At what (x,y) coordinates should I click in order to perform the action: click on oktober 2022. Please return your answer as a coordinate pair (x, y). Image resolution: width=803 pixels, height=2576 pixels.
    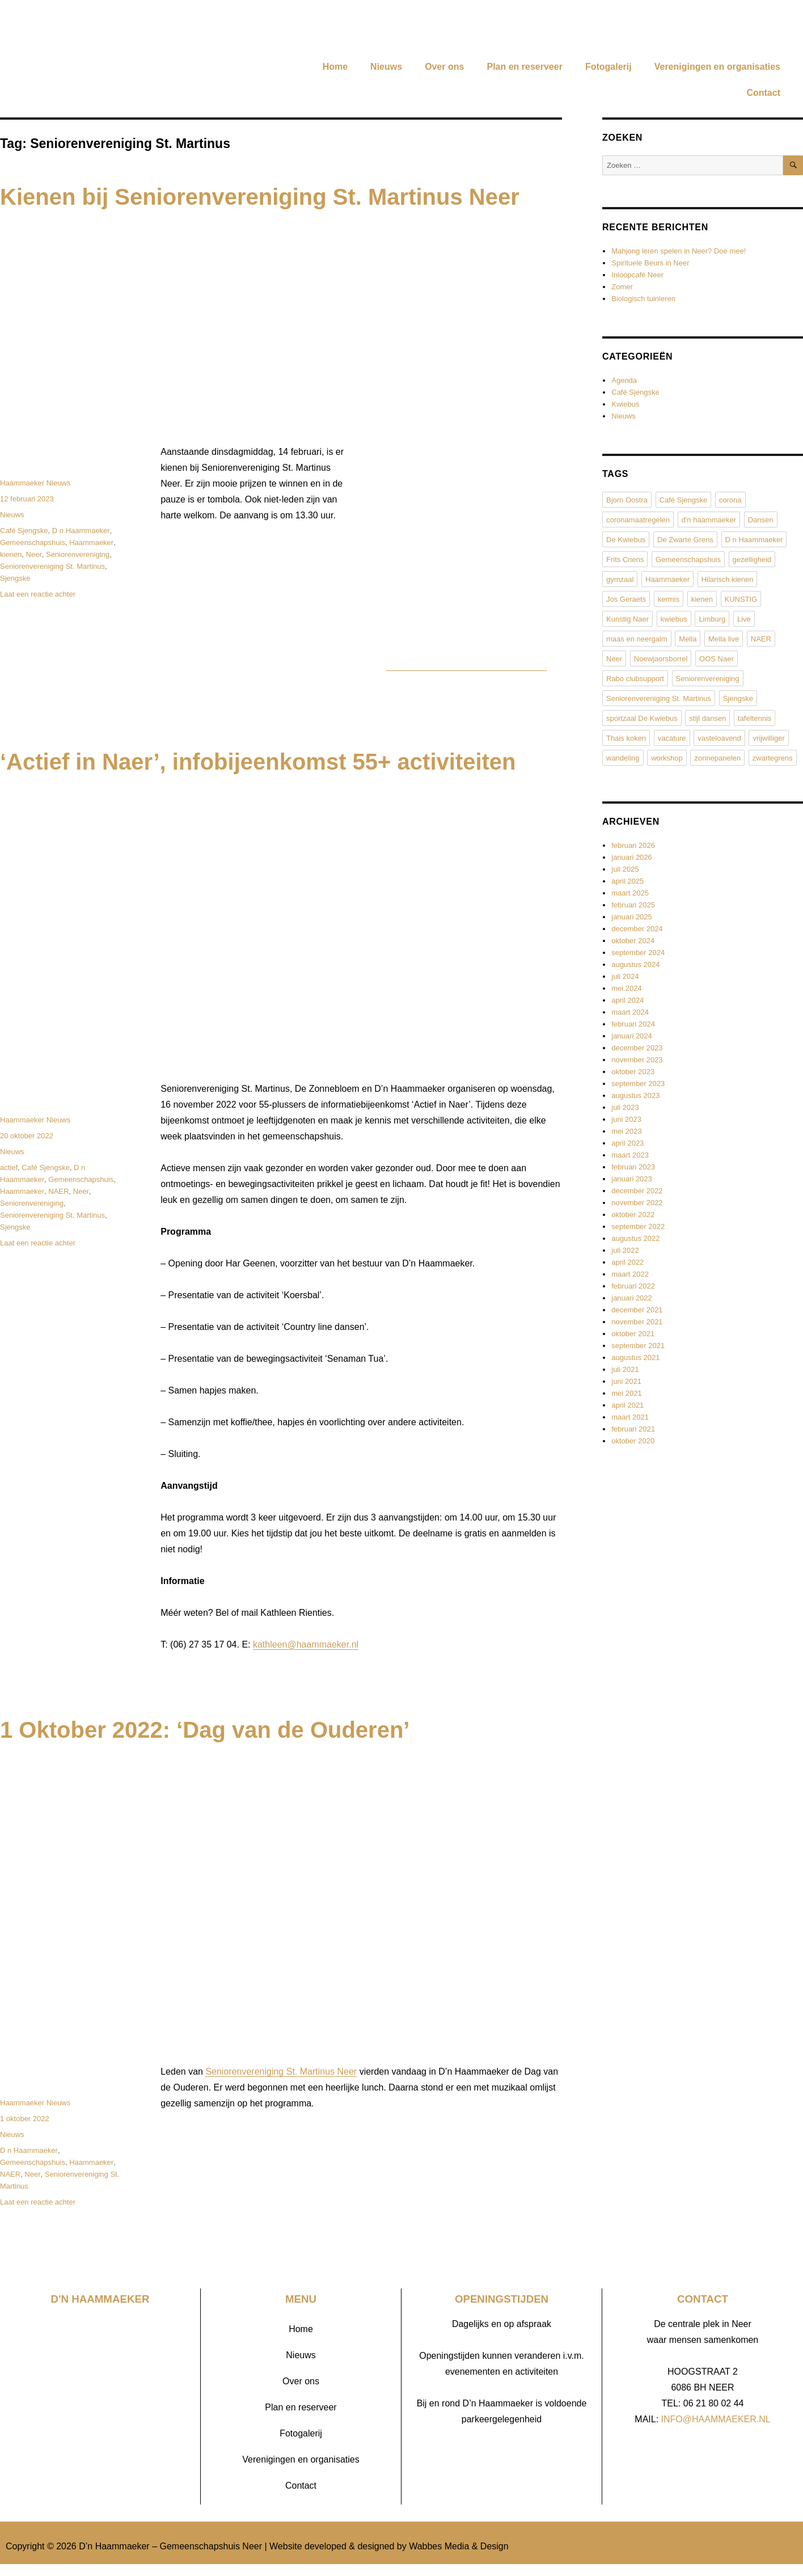
    Looking at the image, I should click on (632, 1214).